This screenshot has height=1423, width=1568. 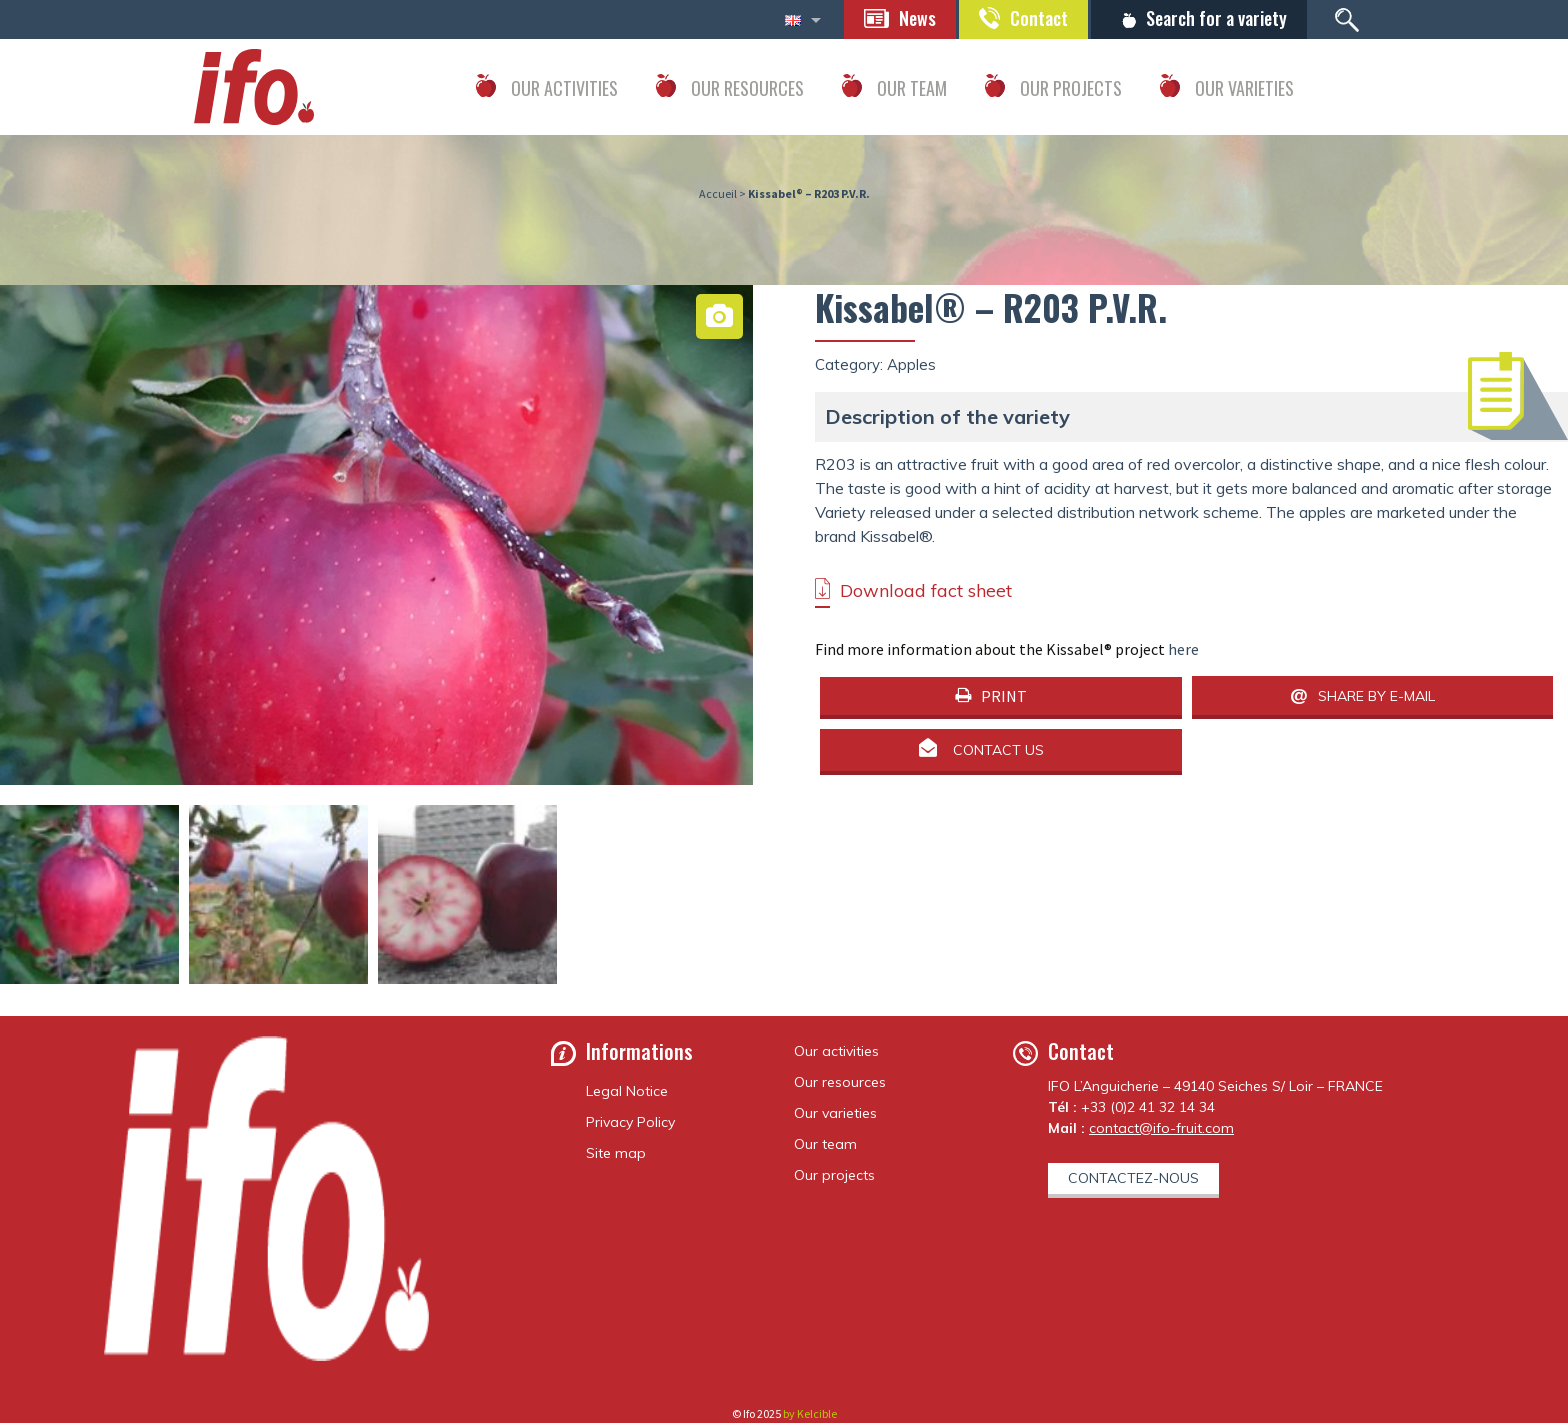 I want to click on Site map, so click(x=616, y=1153).